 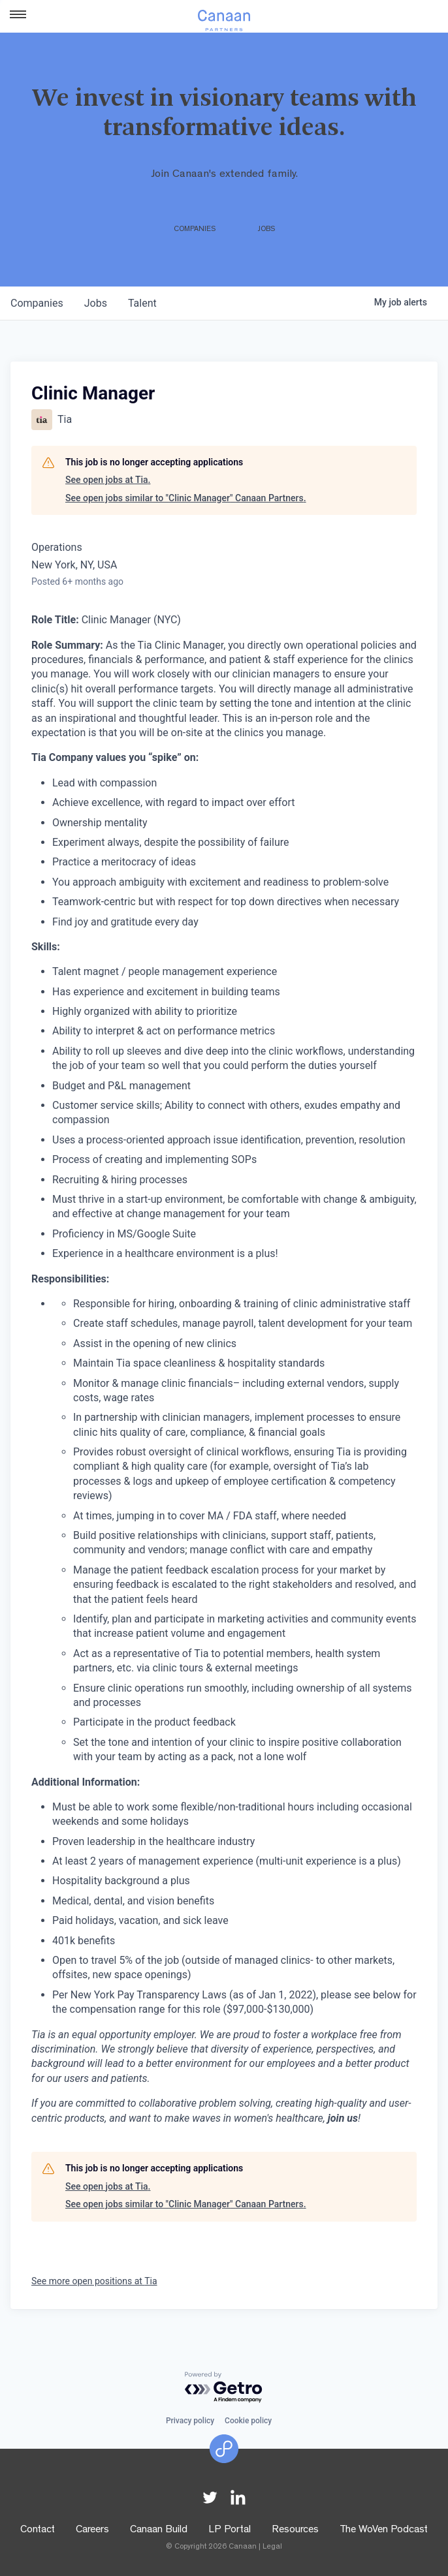 I want to click on LP Portal, so click(x=229, y=2530).